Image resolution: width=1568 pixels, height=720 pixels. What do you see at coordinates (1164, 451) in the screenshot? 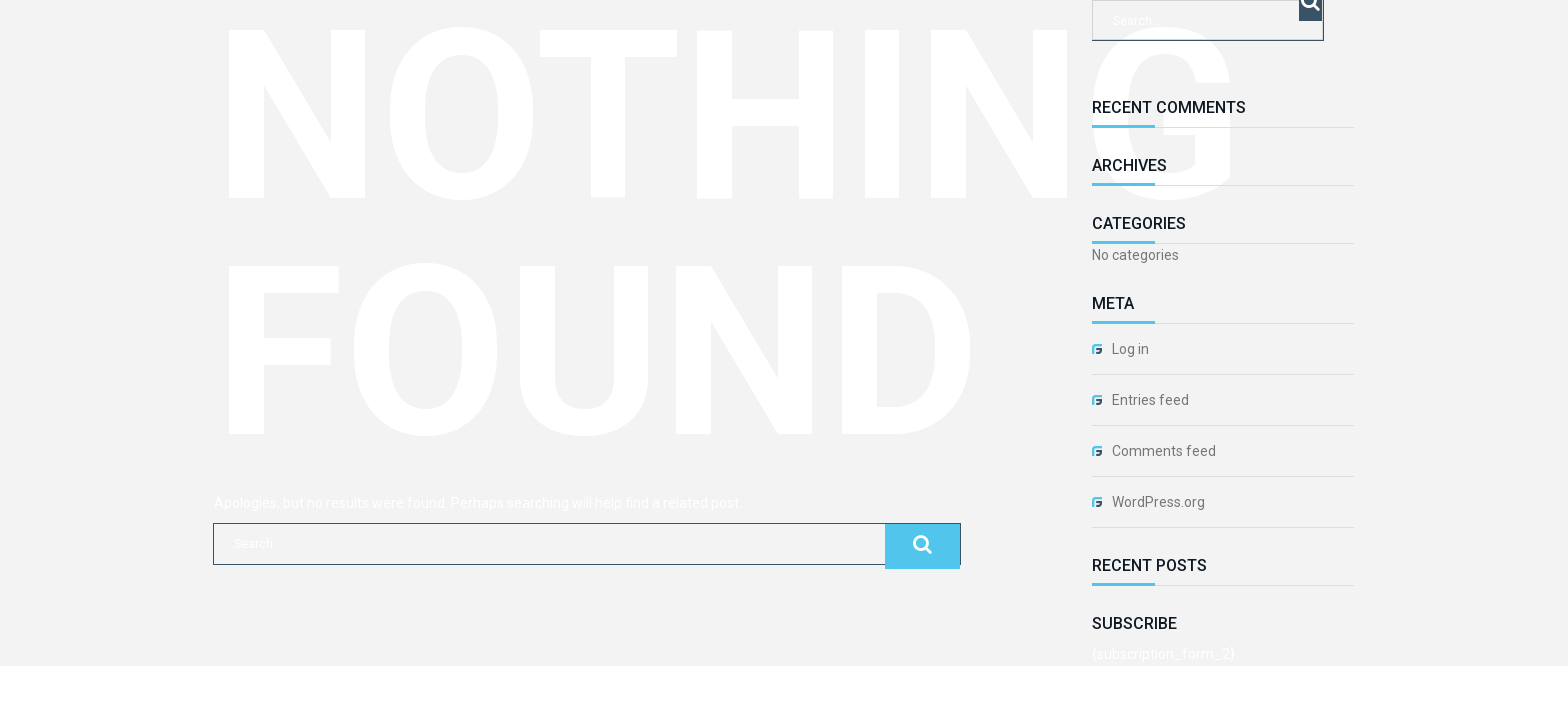
I see `Comments feed` at bounding box center [1164, 451].